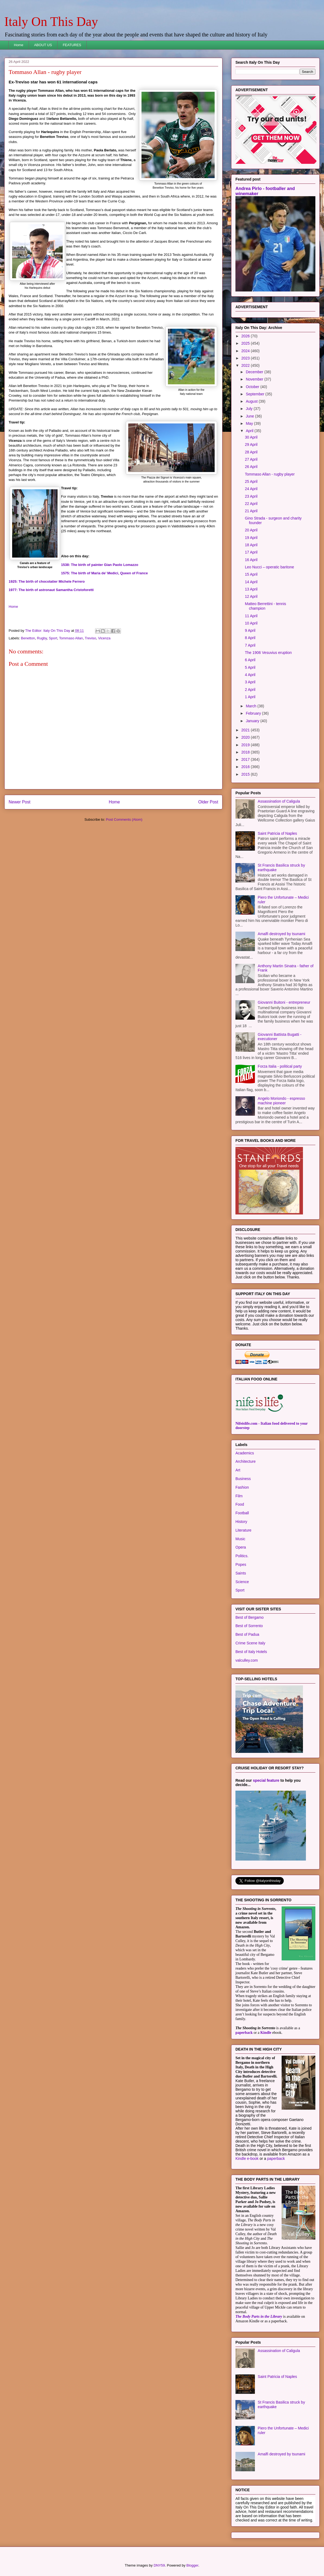 Image resolution: width=324 pixels, height=2576 pixels. Describe the element at coordinates (251, 623) in the screenshot. I see `10 April` at that location.